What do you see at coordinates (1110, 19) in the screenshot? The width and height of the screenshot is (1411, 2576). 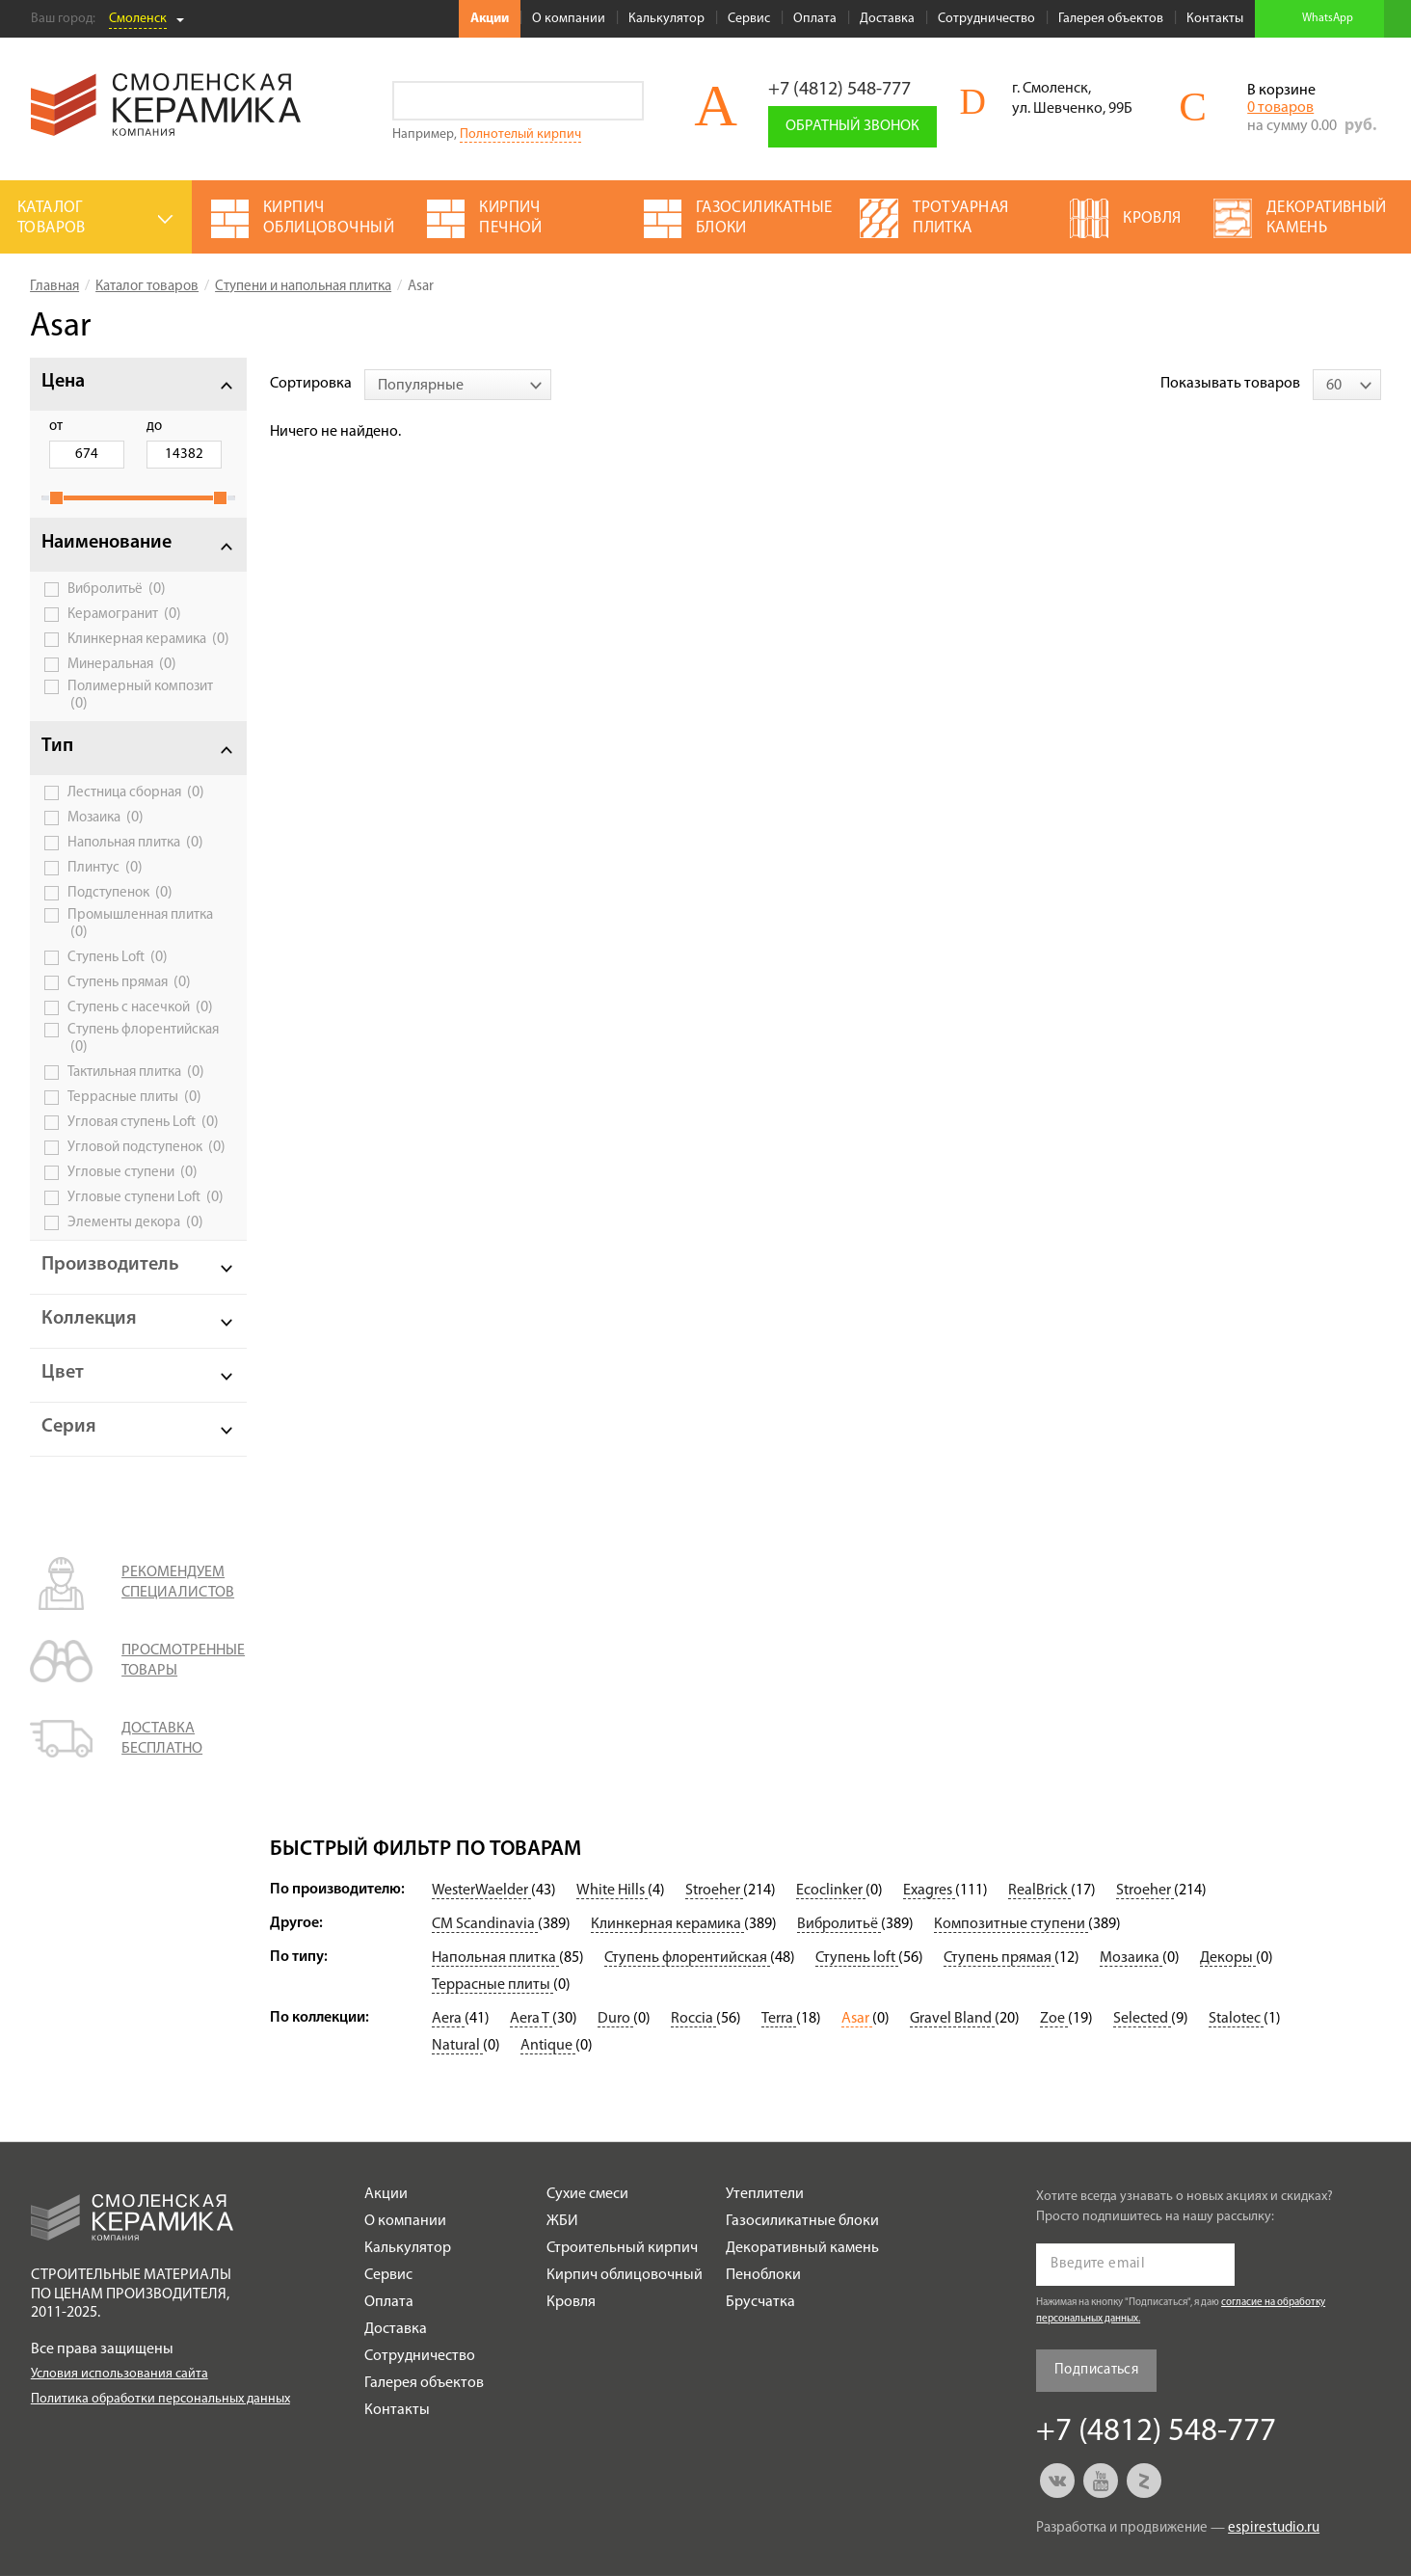 I see `Галерея объектов` at bounding box center [1110, 19].